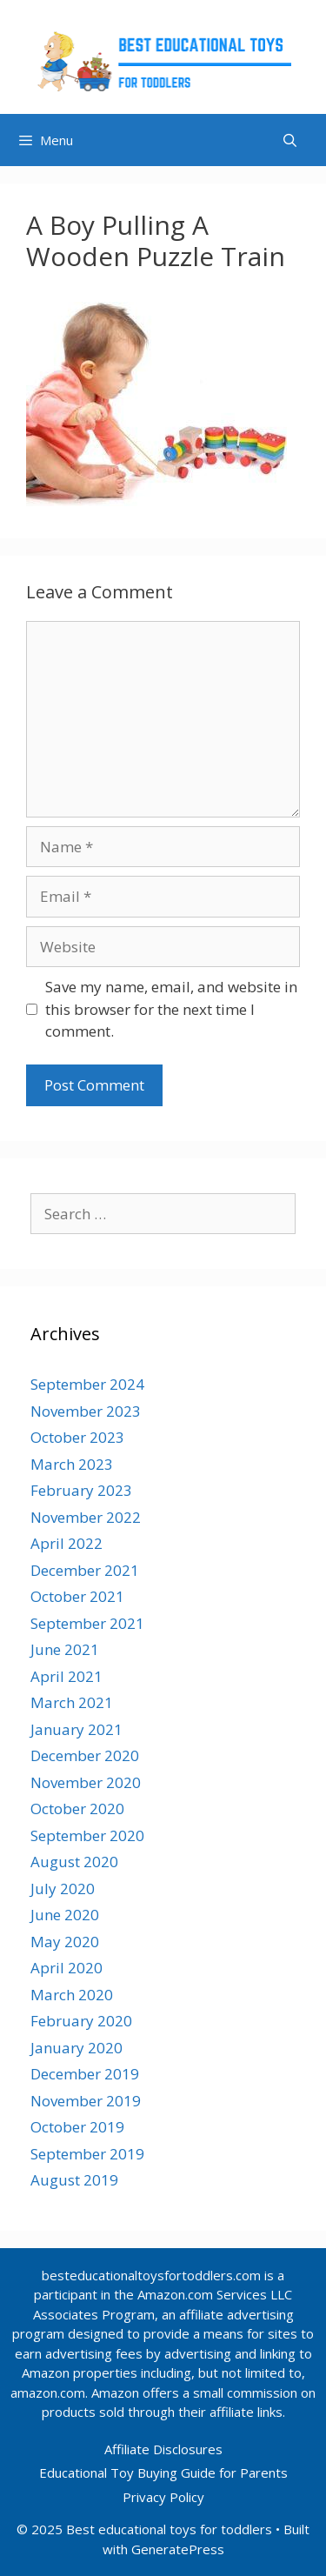 The image size is (326, 2576). What do you see at coordinates (171, 1009) in the screenshot?
I see `Save my name, email, and website in this browser for the next time I comment.` at bounding box center [171, 1009].